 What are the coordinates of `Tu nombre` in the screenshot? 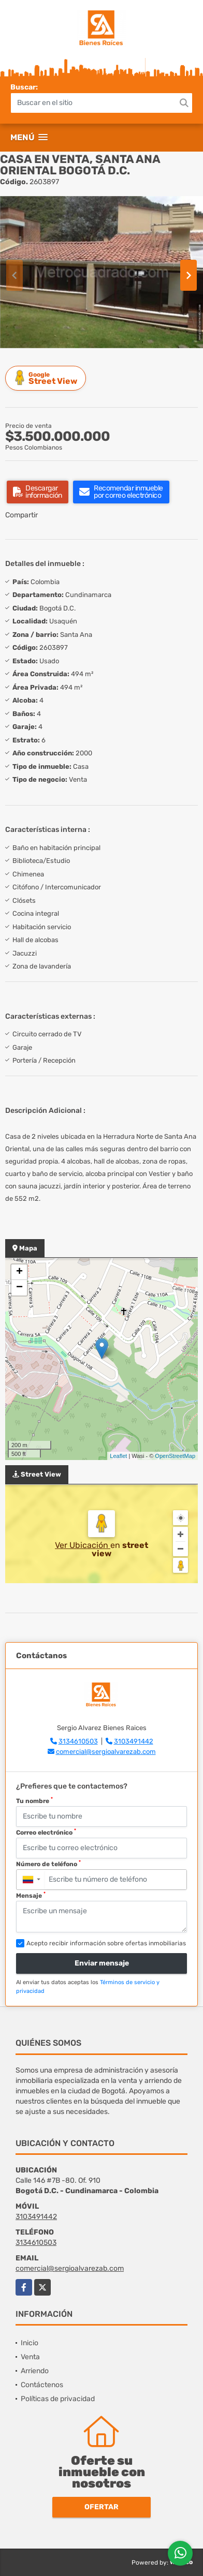 It's located at (34, 1800).